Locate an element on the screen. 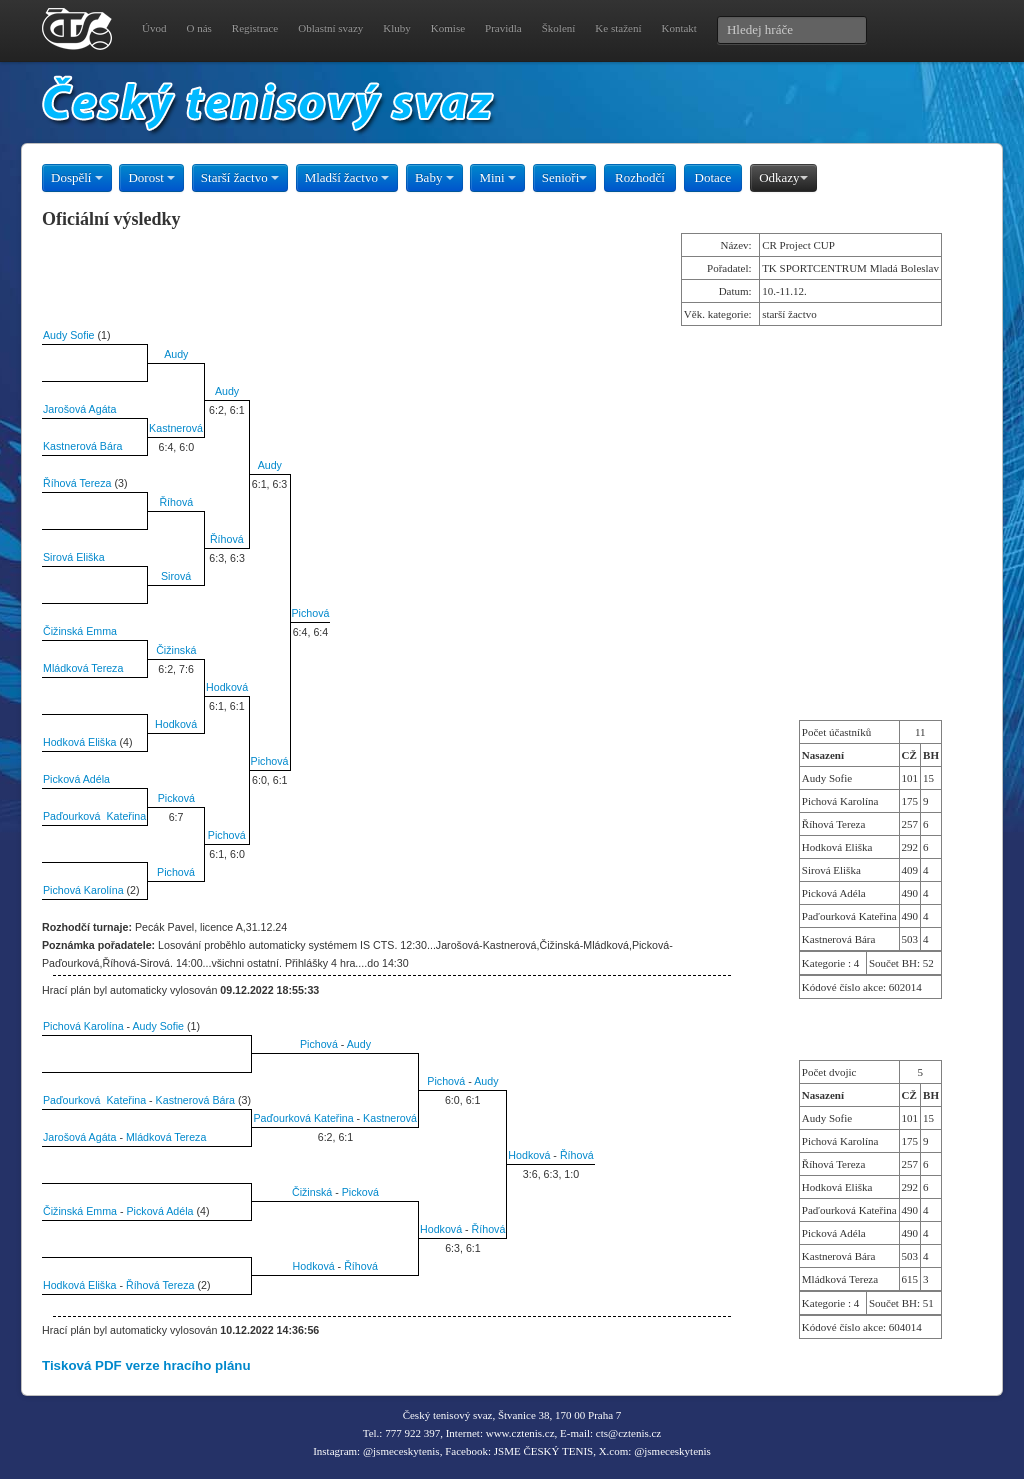 This screenshot has width=1024, height=1479. Sirová is located at coordinates (176, 576).